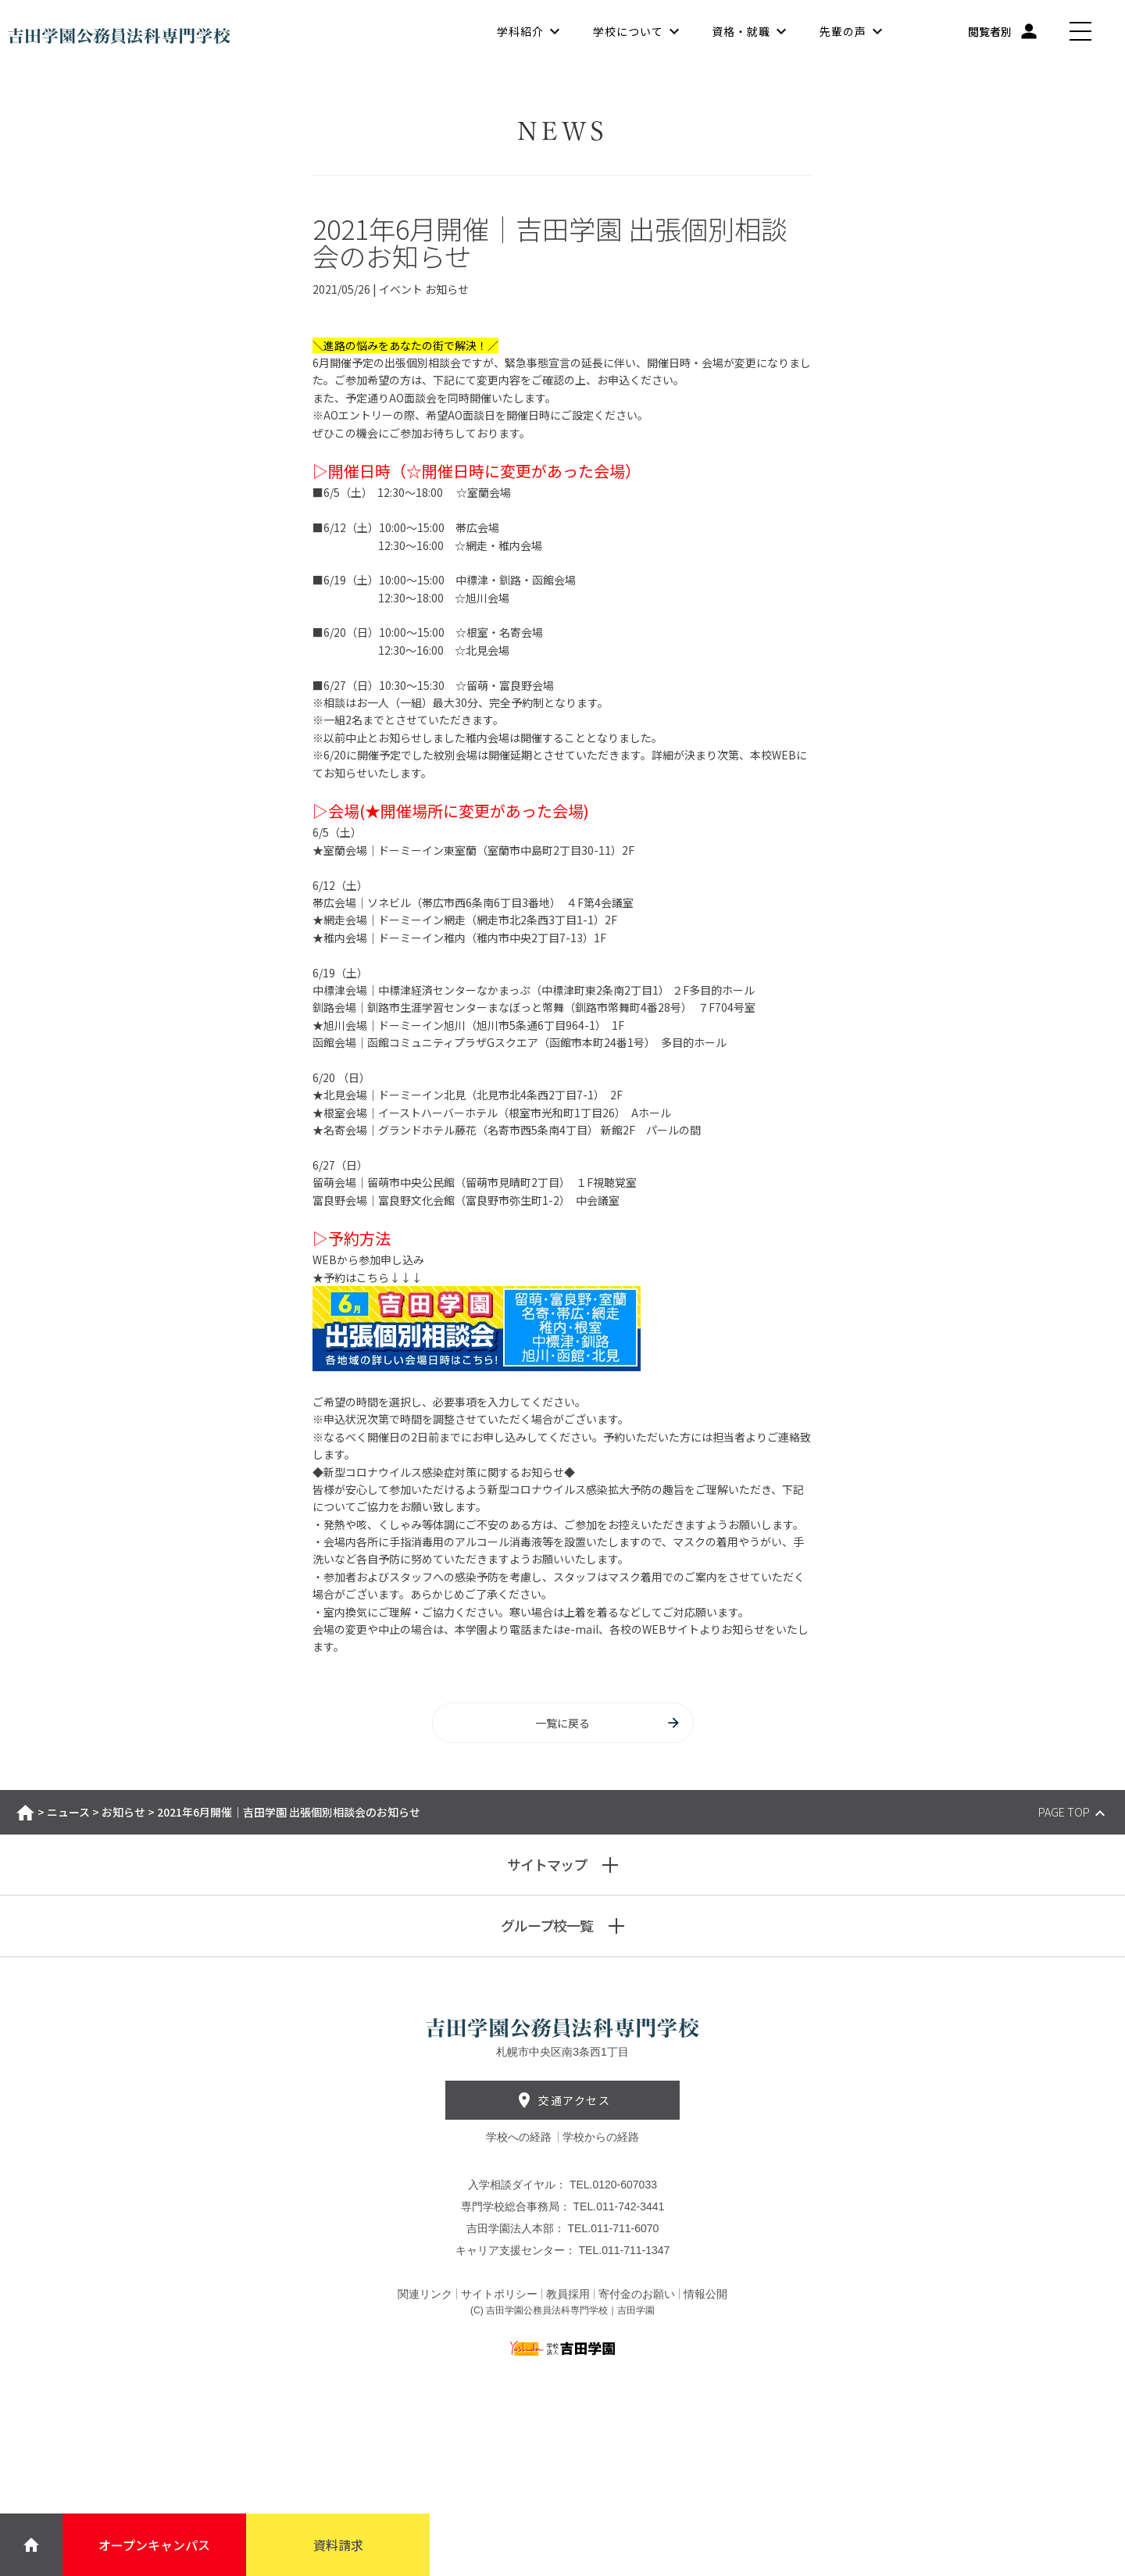 This screenshot has height=2576, width=1125. I want to click on 学科紹介, so click(520, 31).